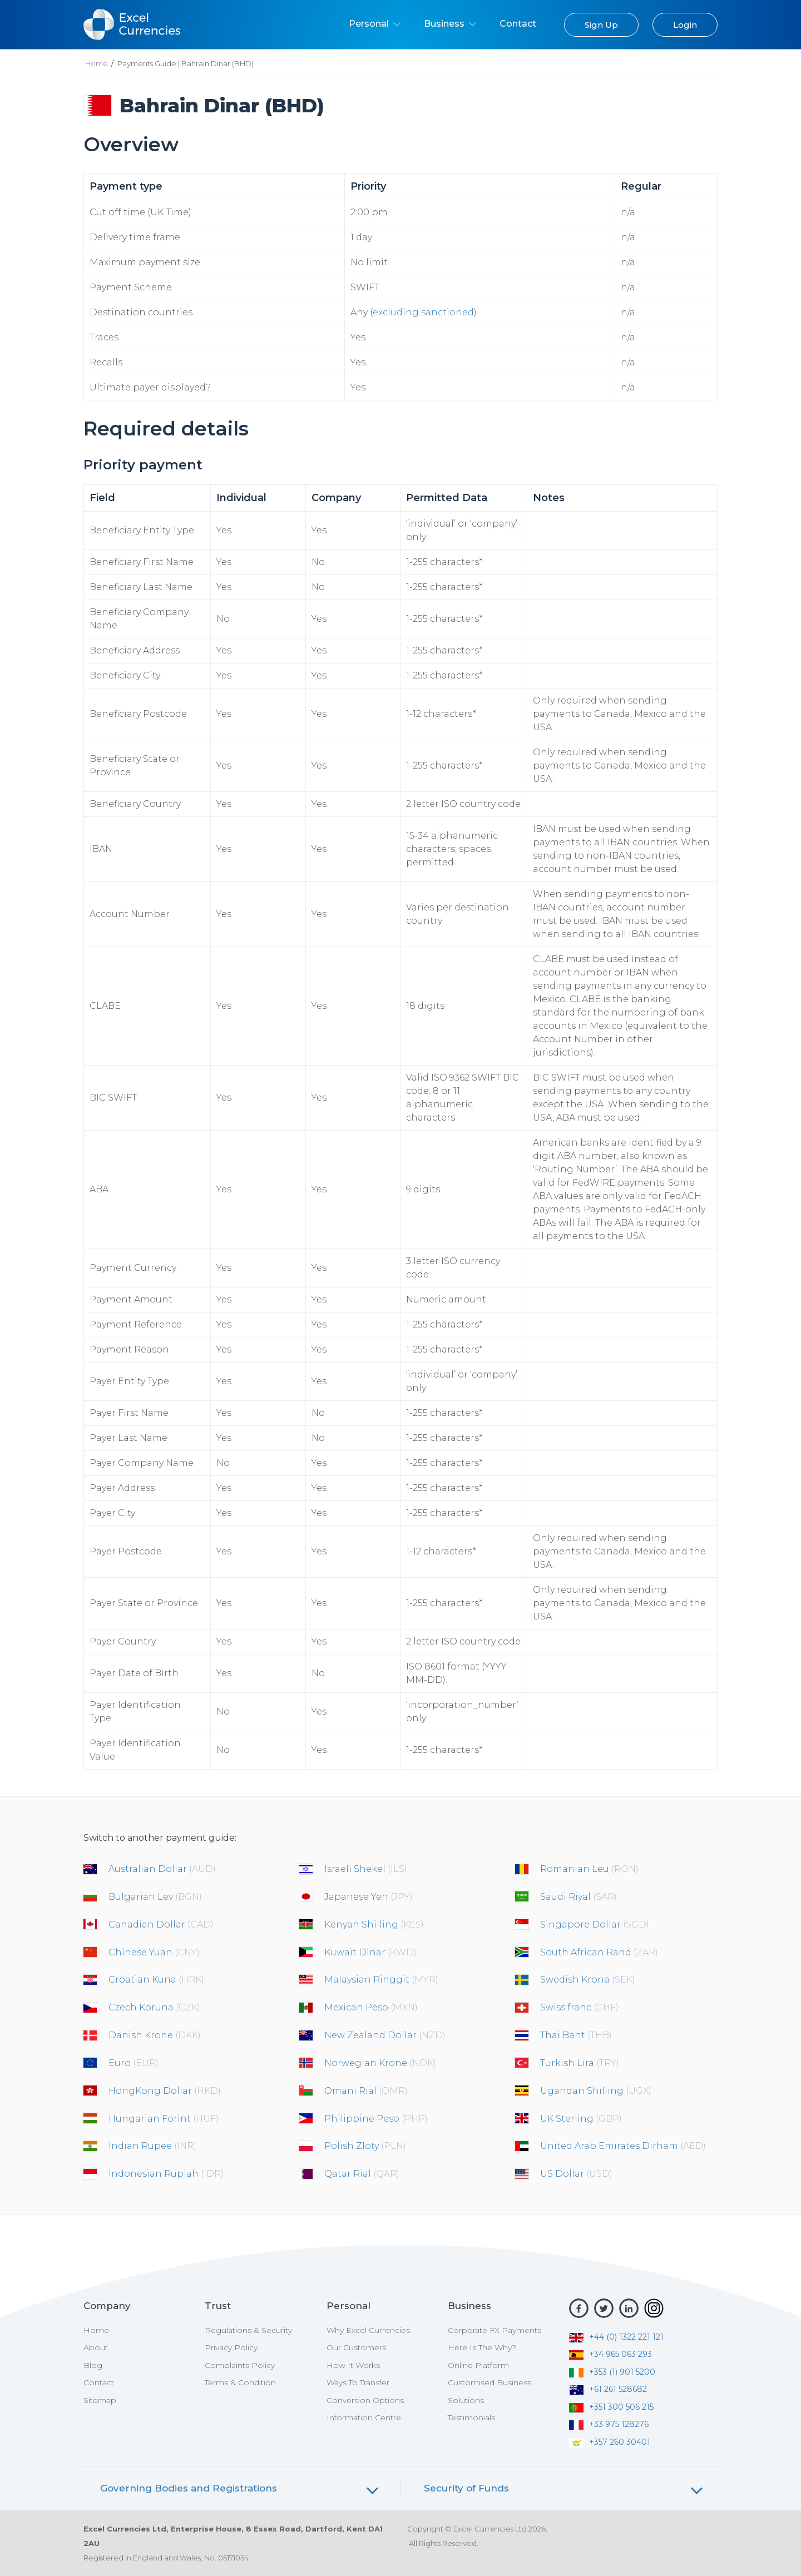  What do you see at coordinates (133, 2063) in the screenshot?
I see `Euro` at bounding box center [133, 2063].